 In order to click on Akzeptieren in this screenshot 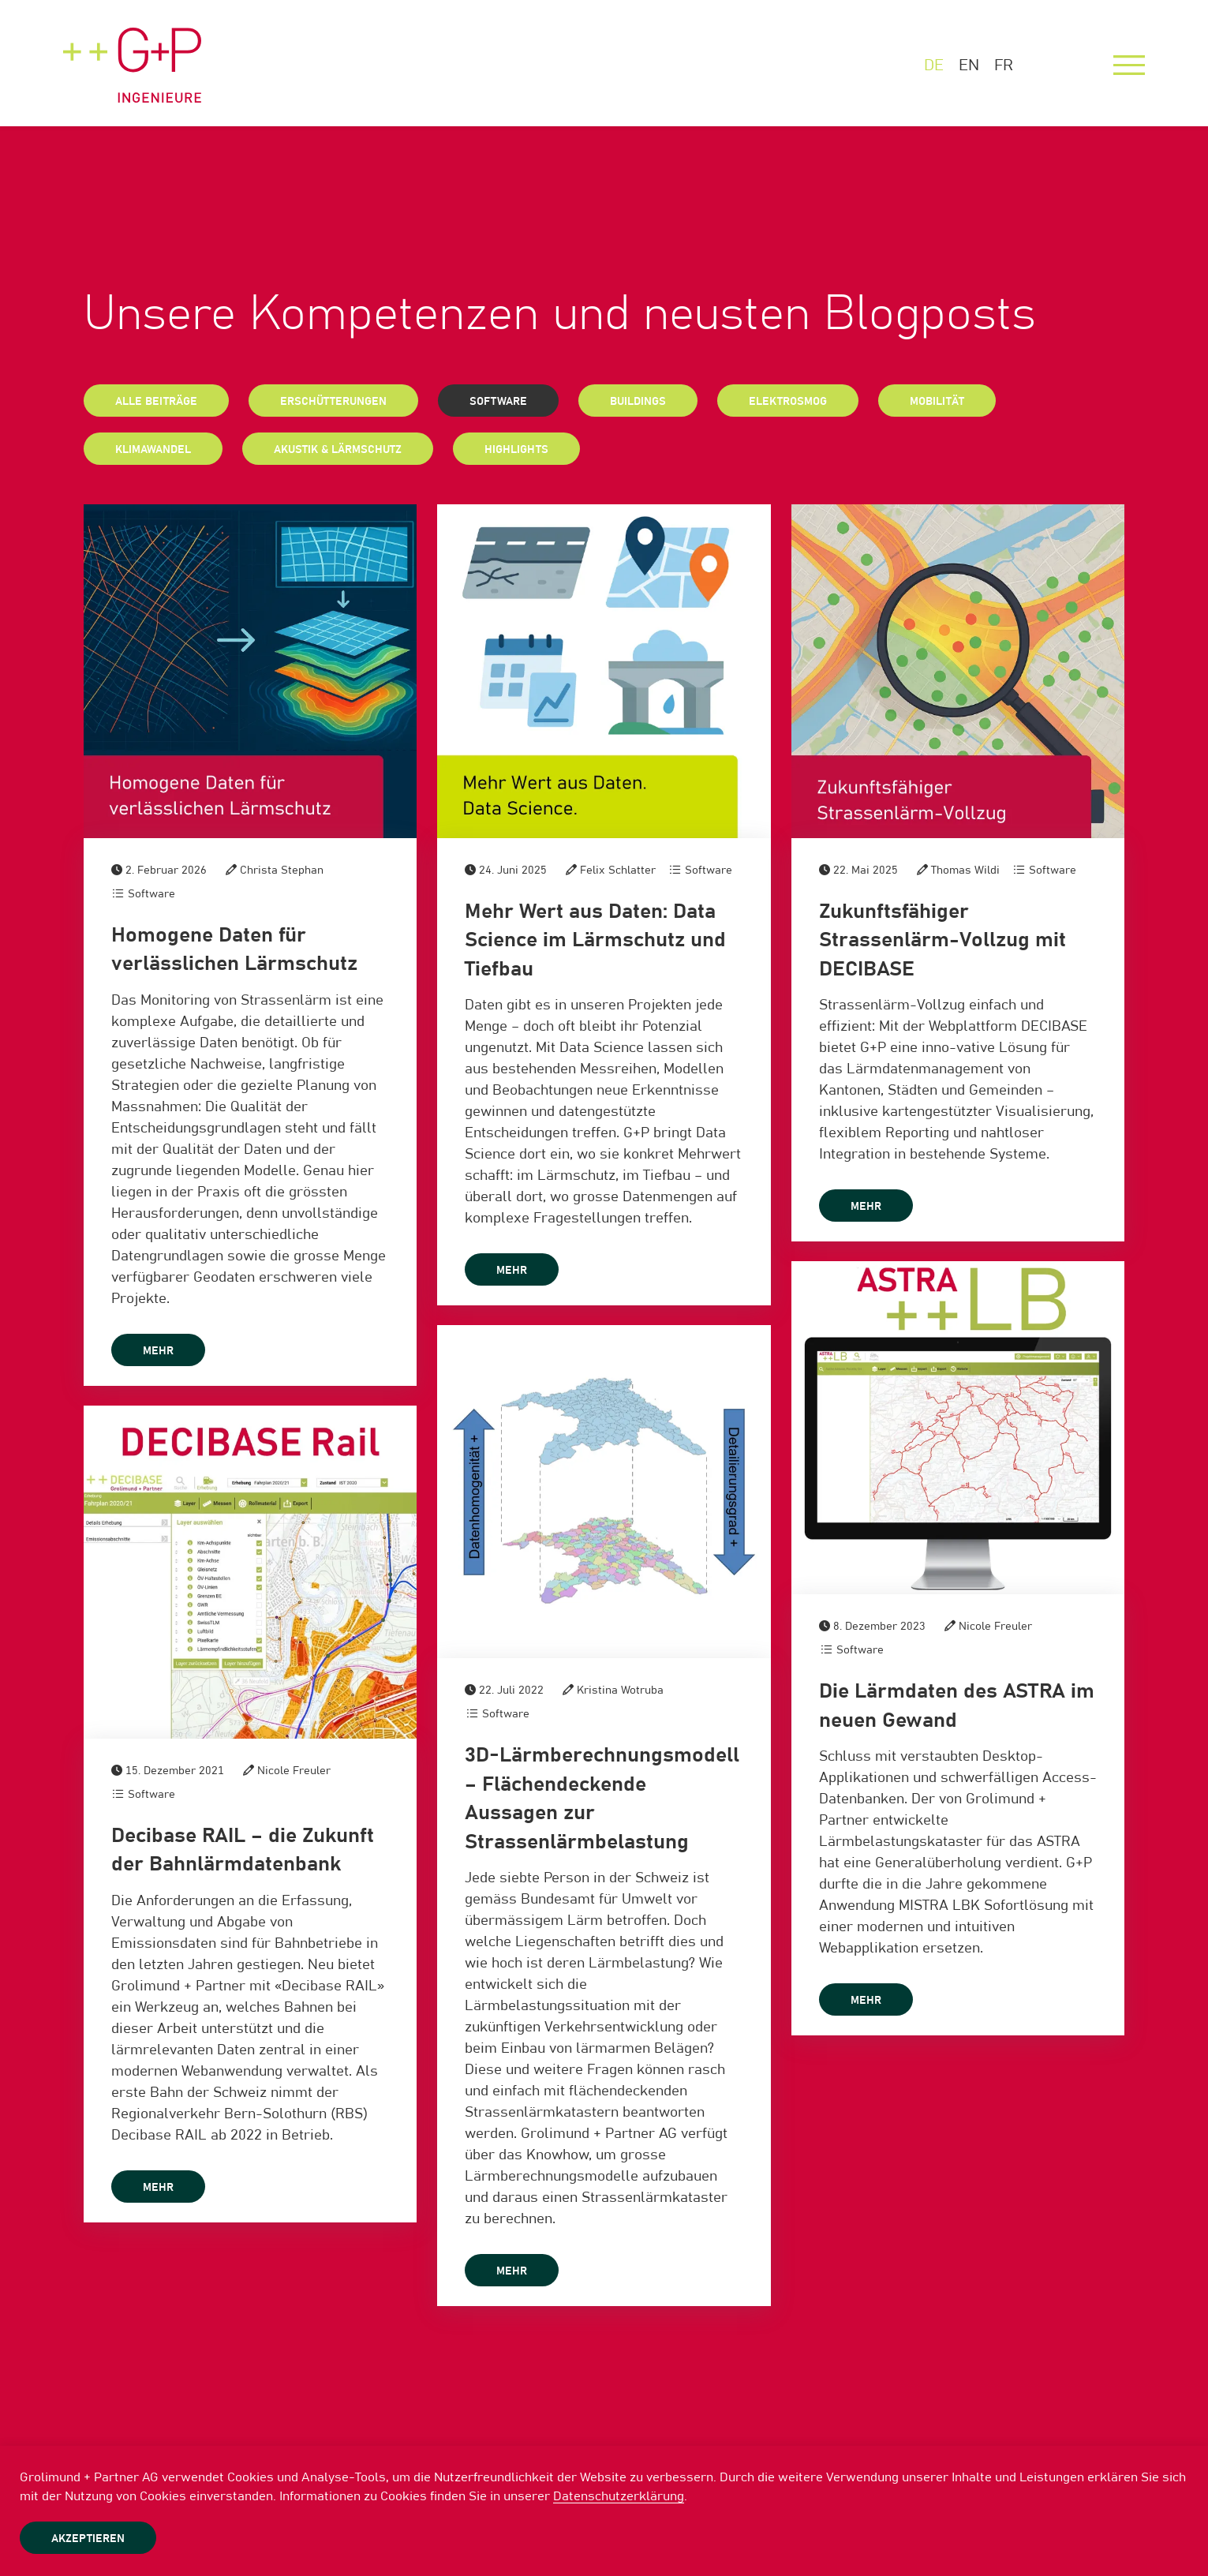, I will do `click(88, 2538)`.